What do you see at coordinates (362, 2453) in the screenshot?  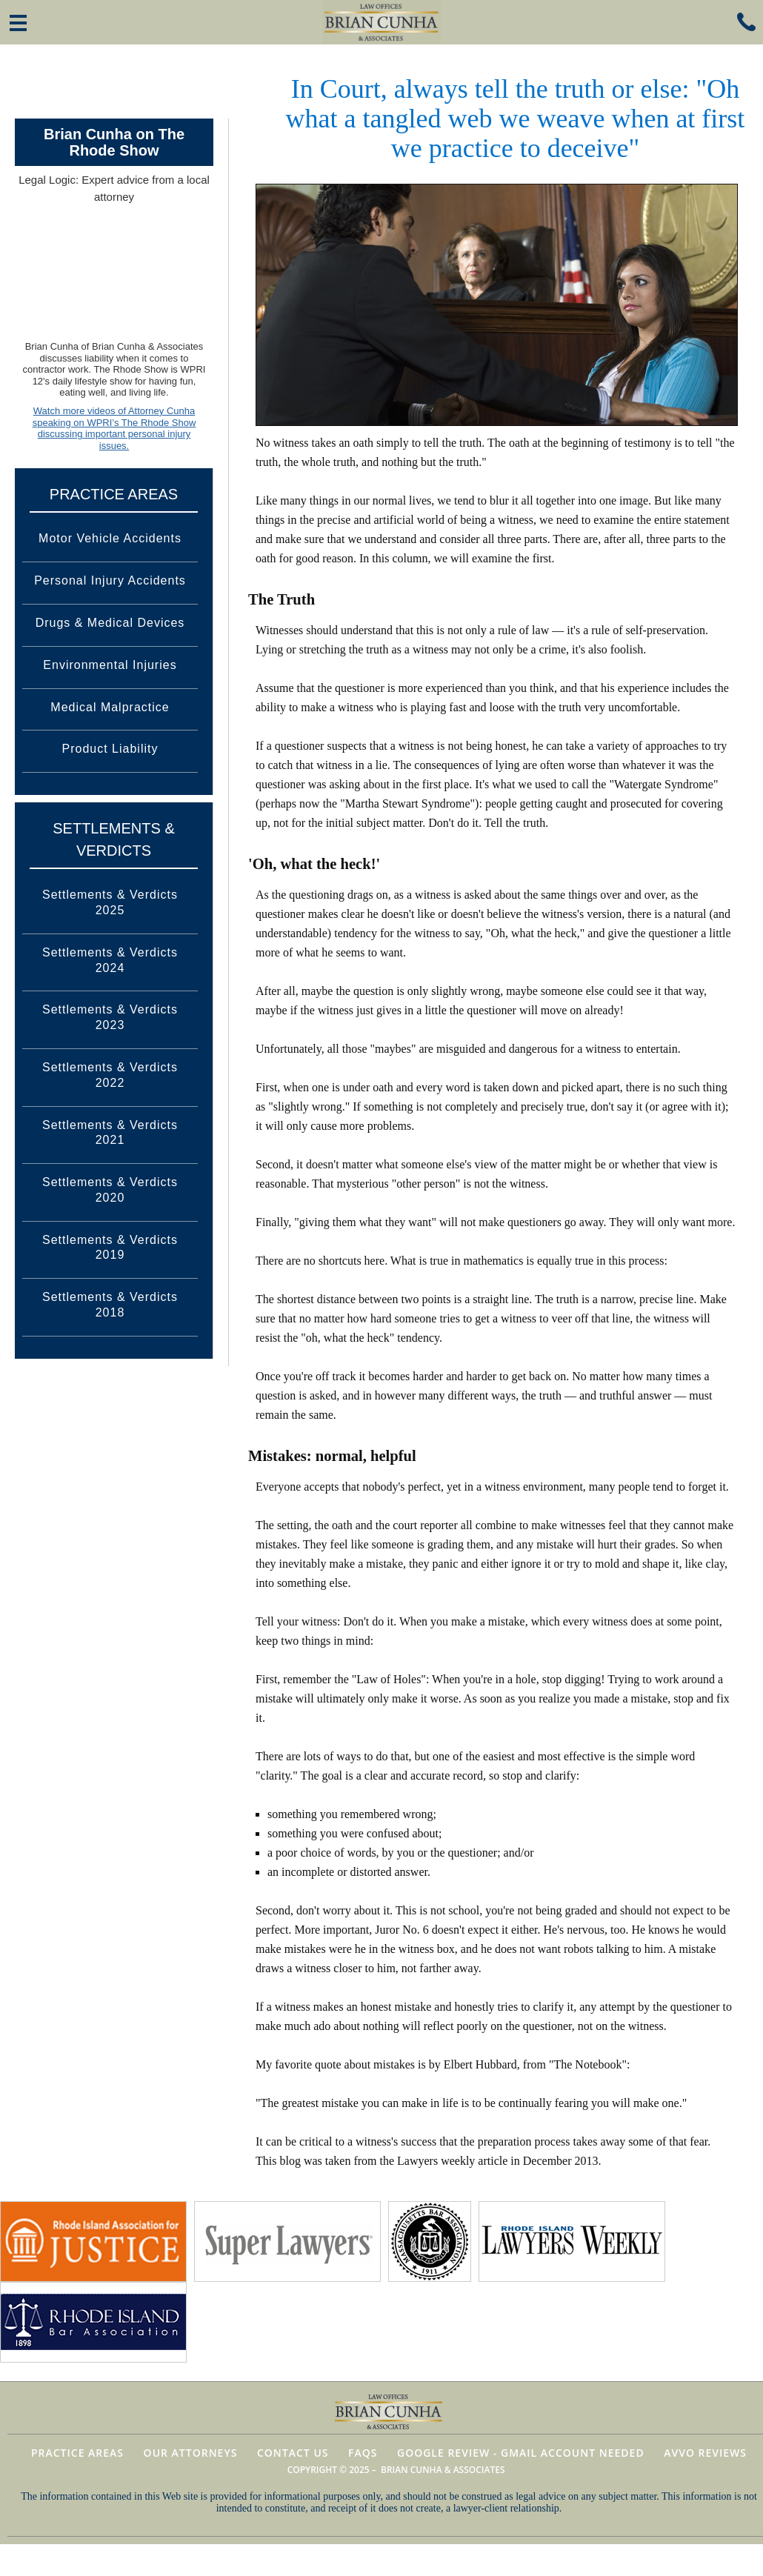 I see `FAQs` at bounding box center [362, 2453].